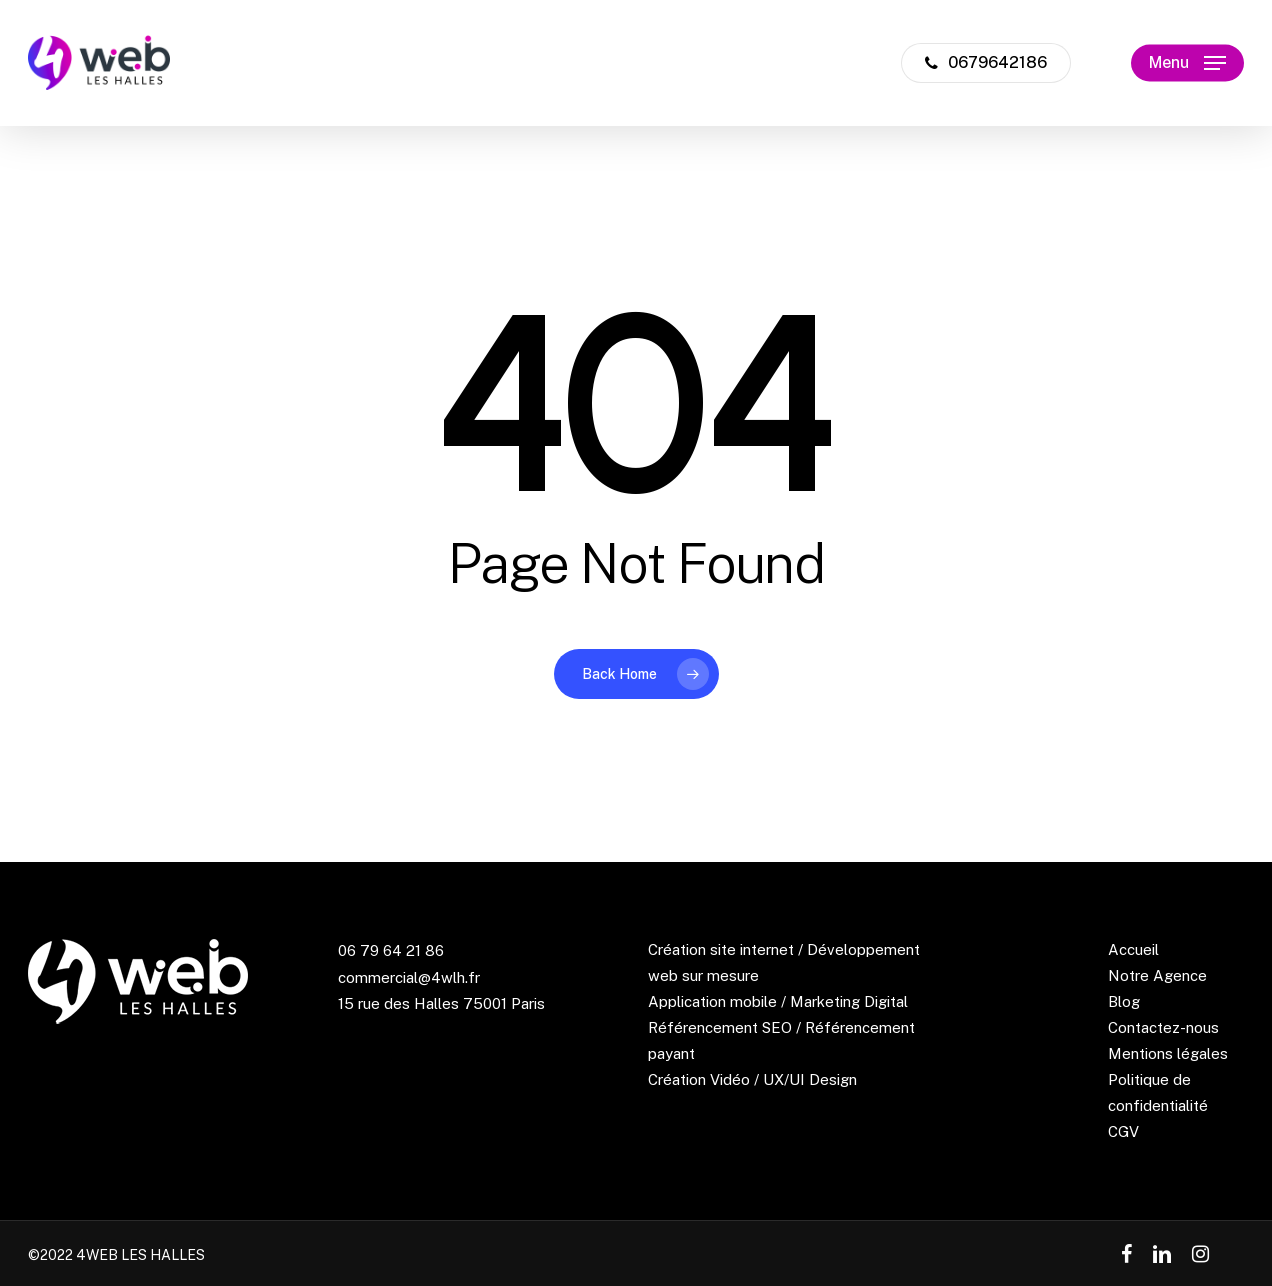 The height and width of the screenshot is (1286, 1272). Describe the element at coordinates (1168, 1053) in the screenshot. I see `Mentions légales` at that location.